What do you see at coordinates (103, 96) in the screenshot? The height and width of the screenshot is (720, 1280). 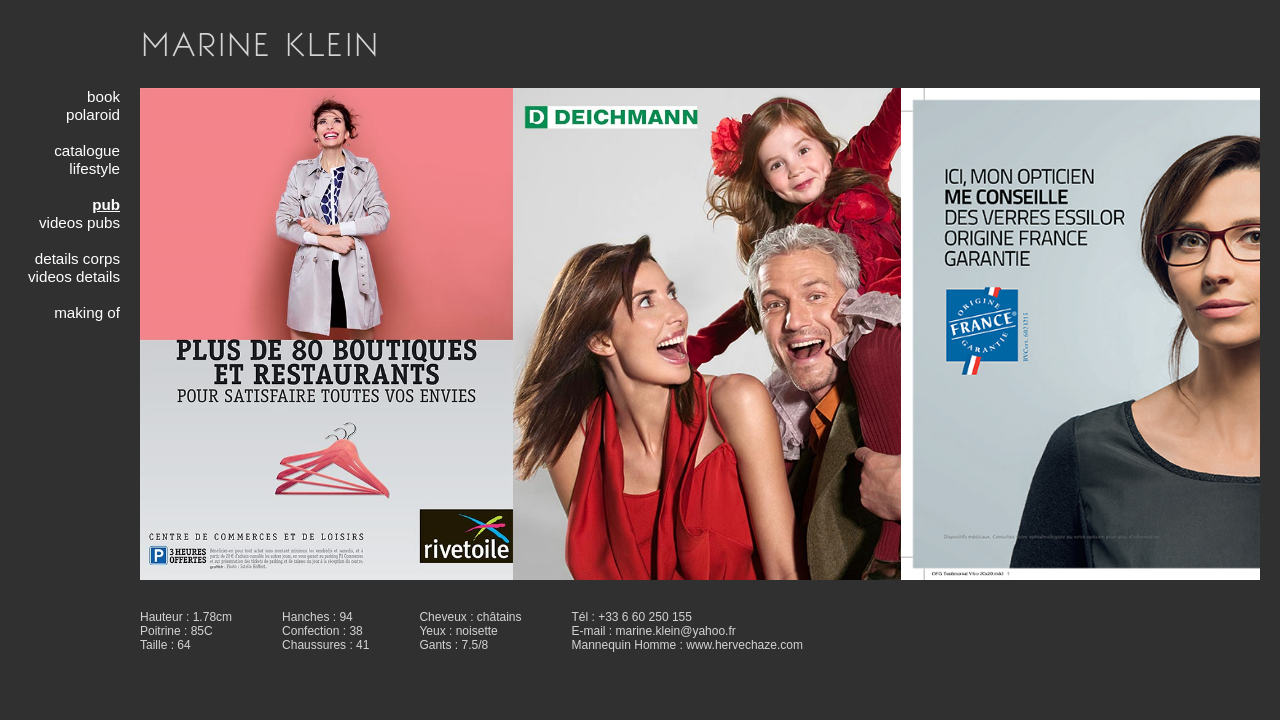 I see `book` at bounding box center [103, 96].